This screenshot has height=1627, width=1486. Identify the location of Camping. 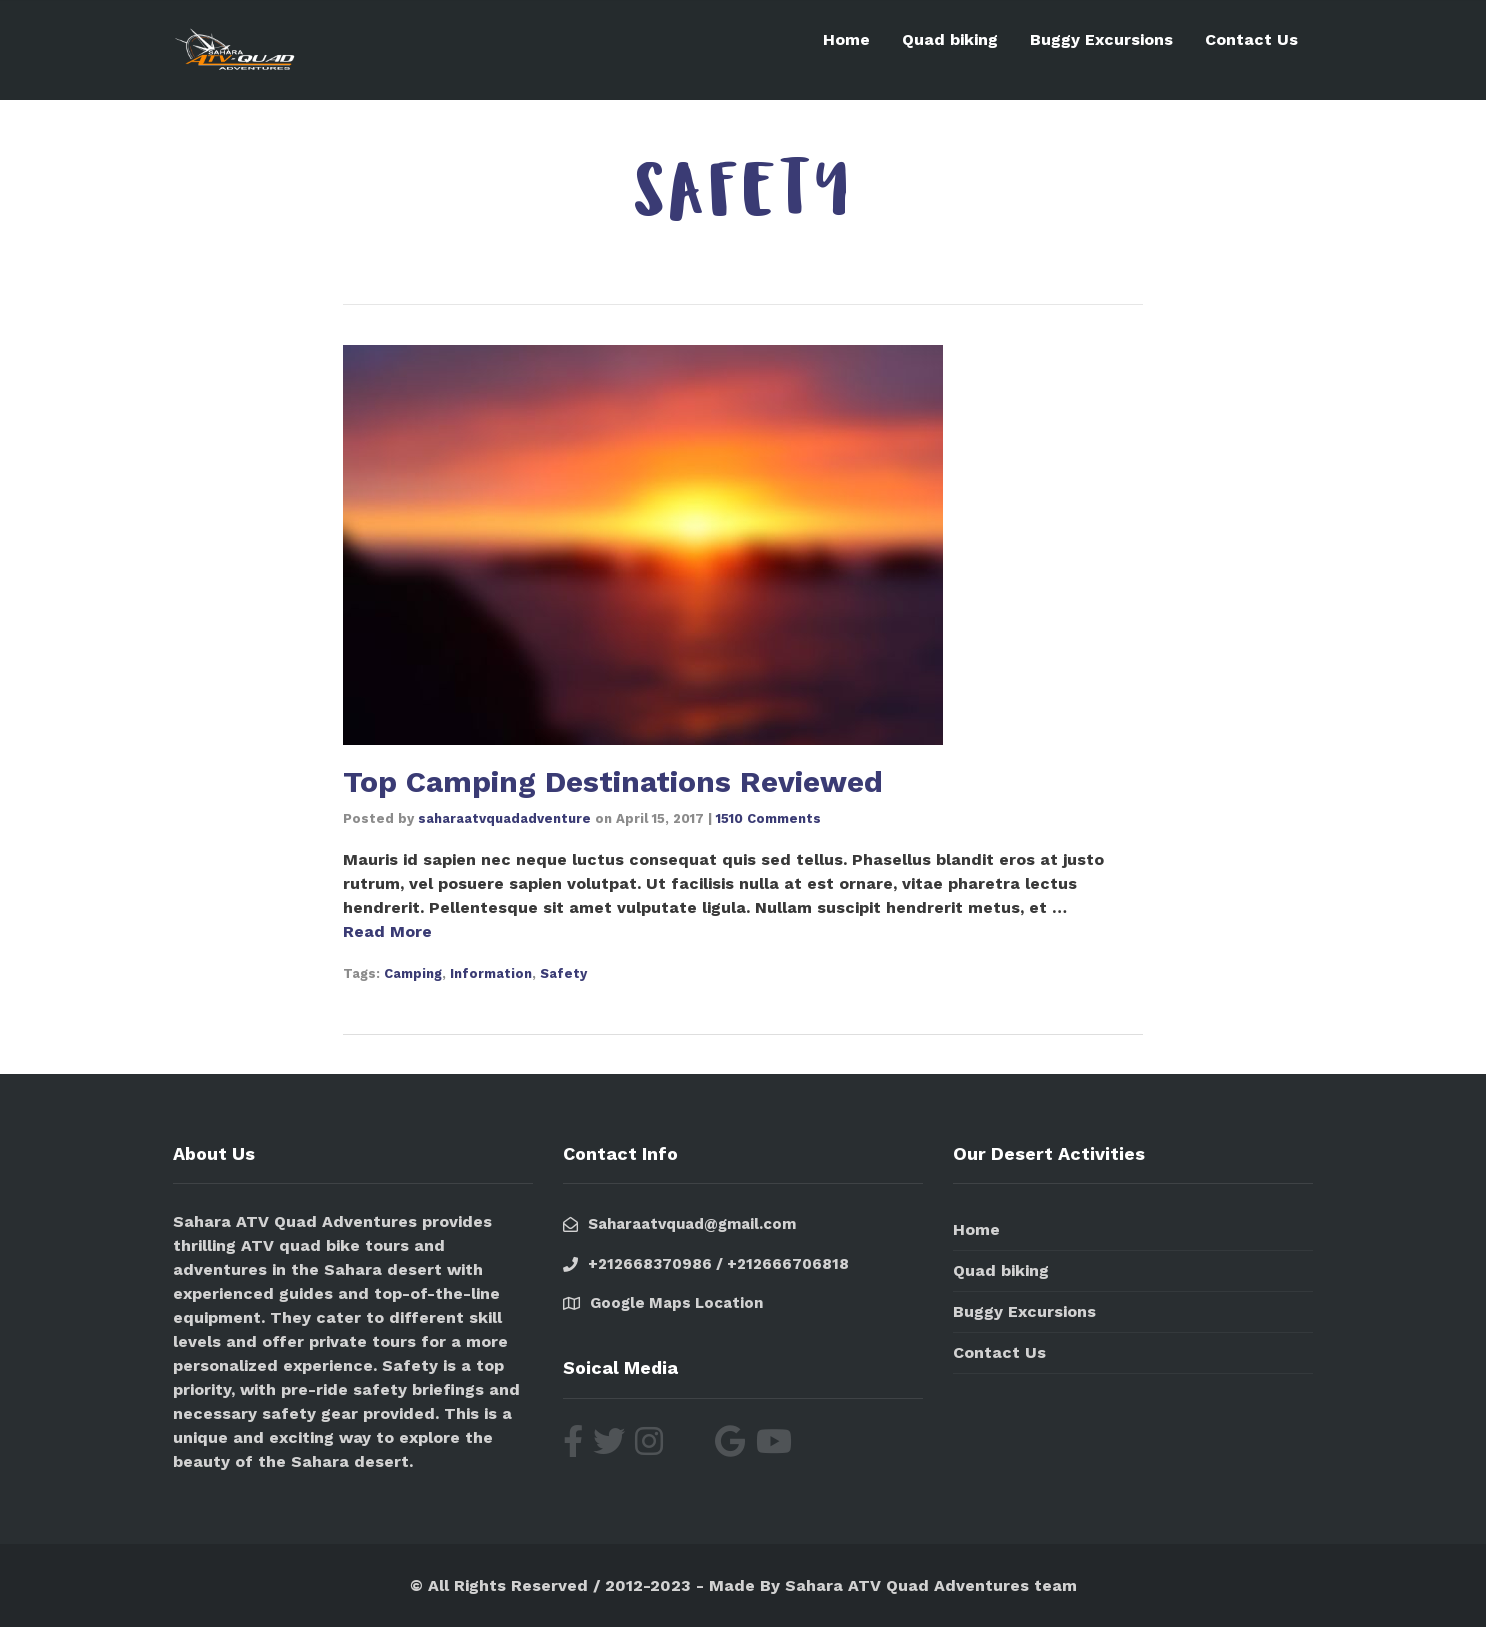
(413, 972).